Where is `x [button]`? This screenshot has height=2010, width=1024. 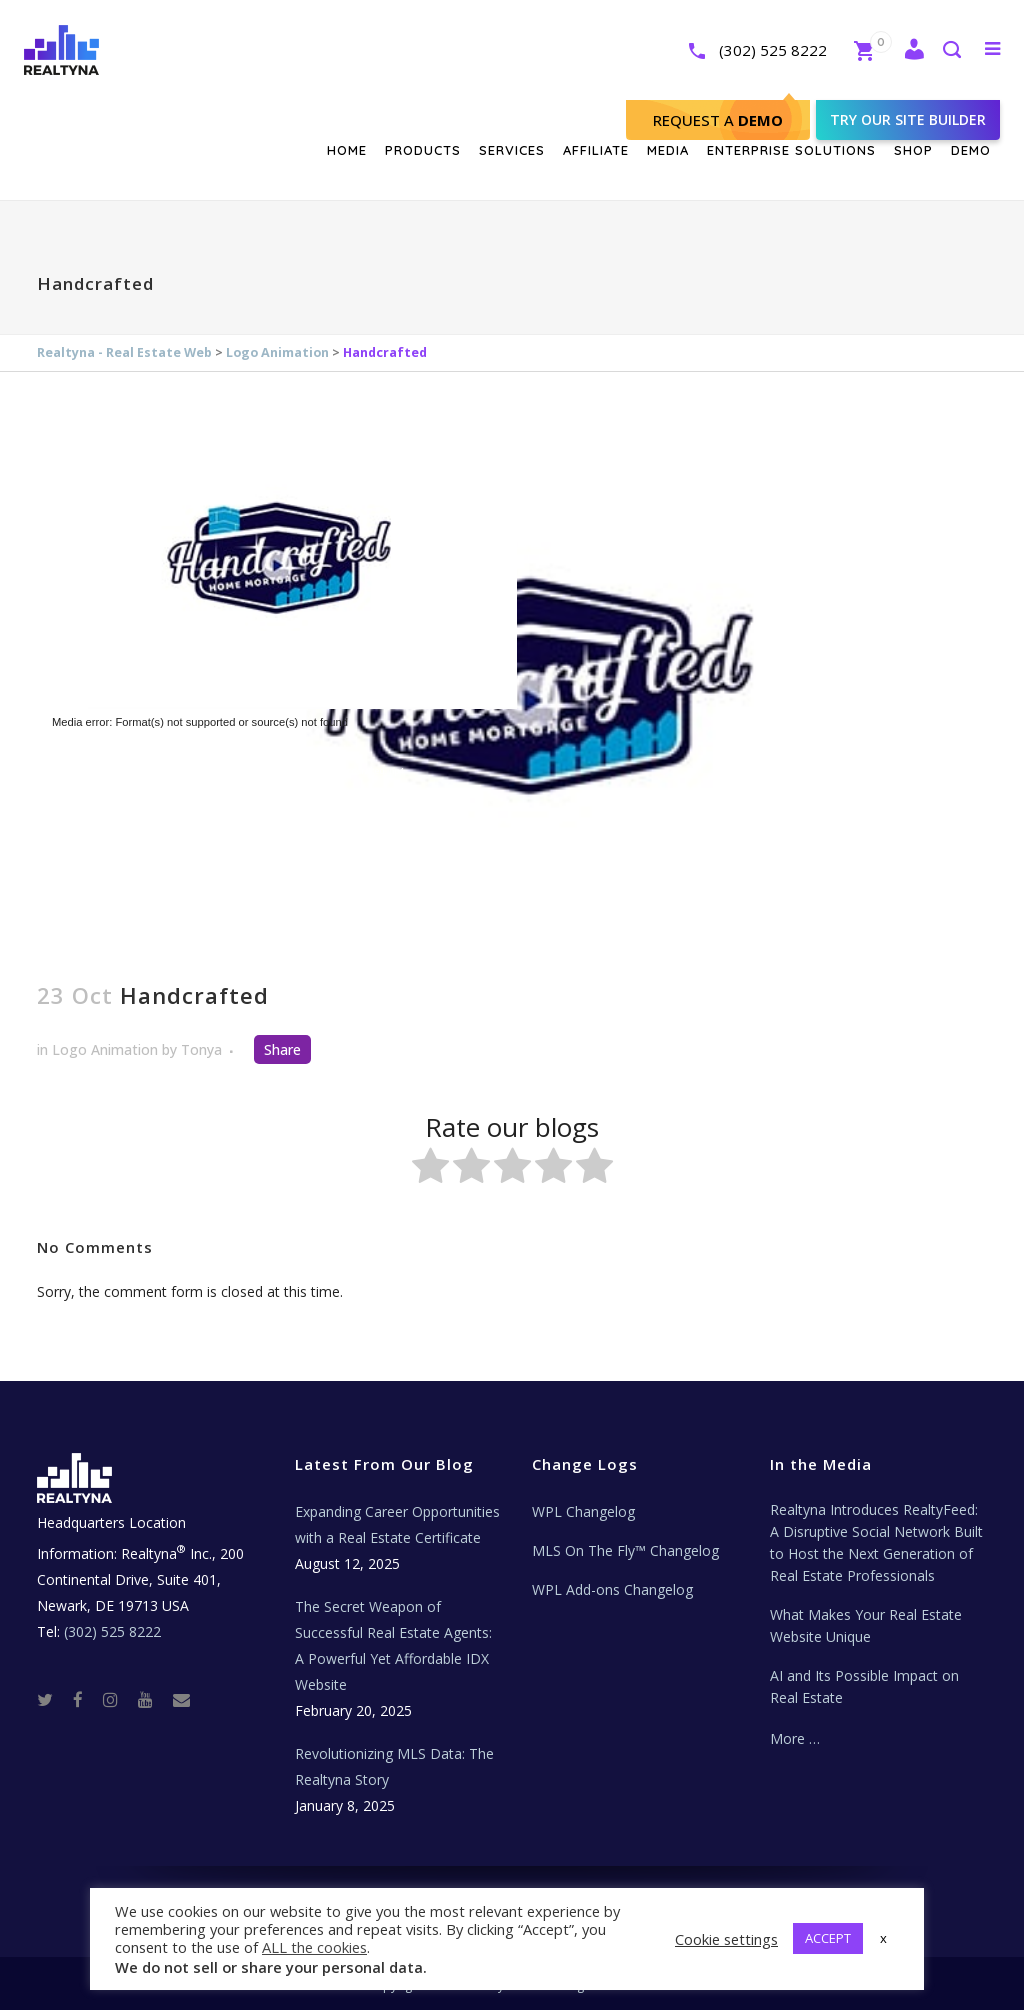
x [button] is located at coordinates (883, 1938).